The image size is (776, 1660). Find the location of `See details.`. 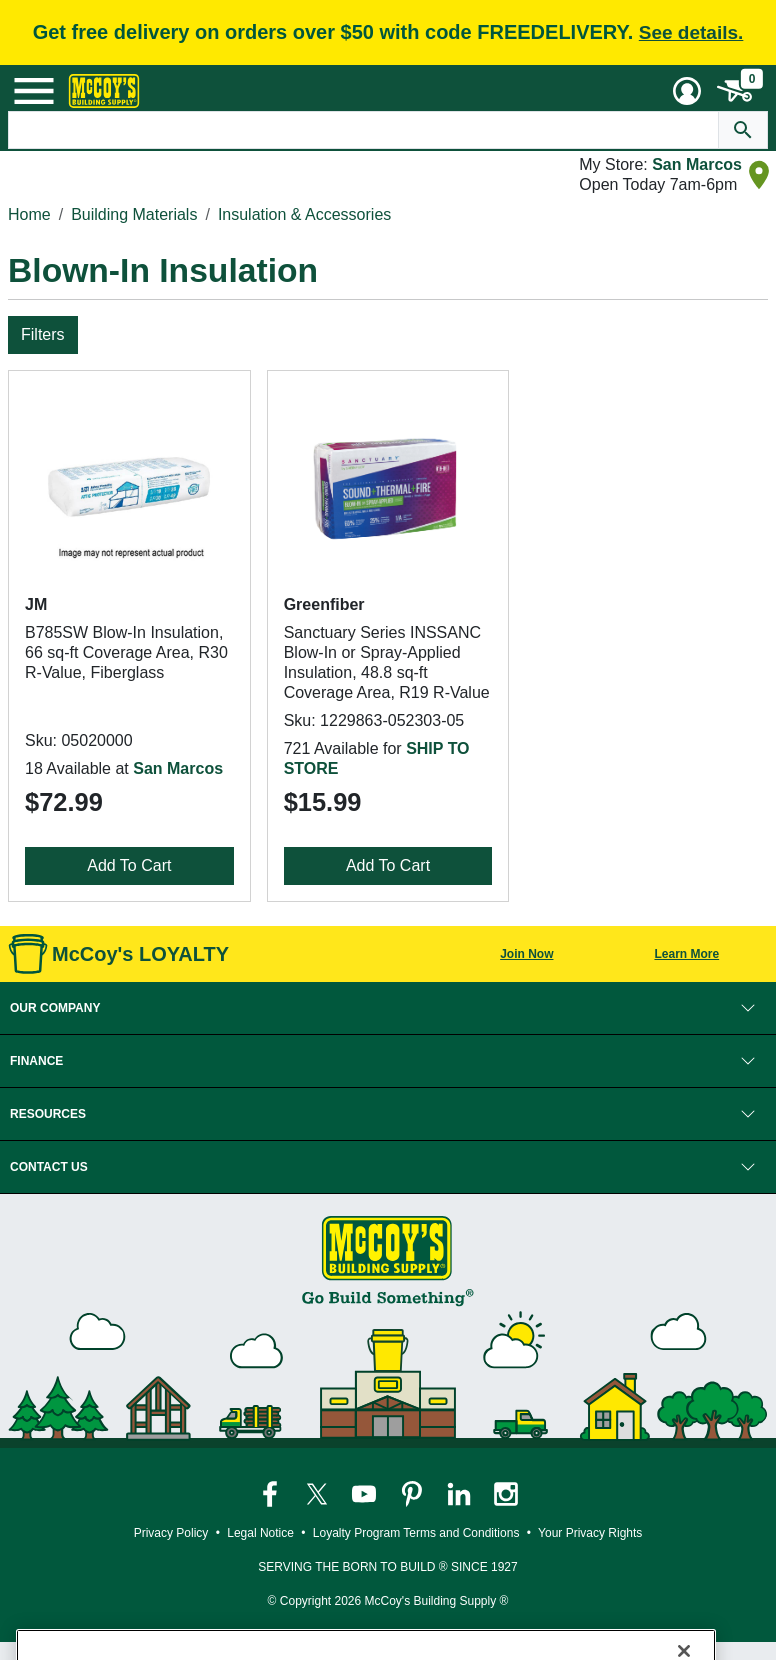

See details. is located at coordinates (691, 32).